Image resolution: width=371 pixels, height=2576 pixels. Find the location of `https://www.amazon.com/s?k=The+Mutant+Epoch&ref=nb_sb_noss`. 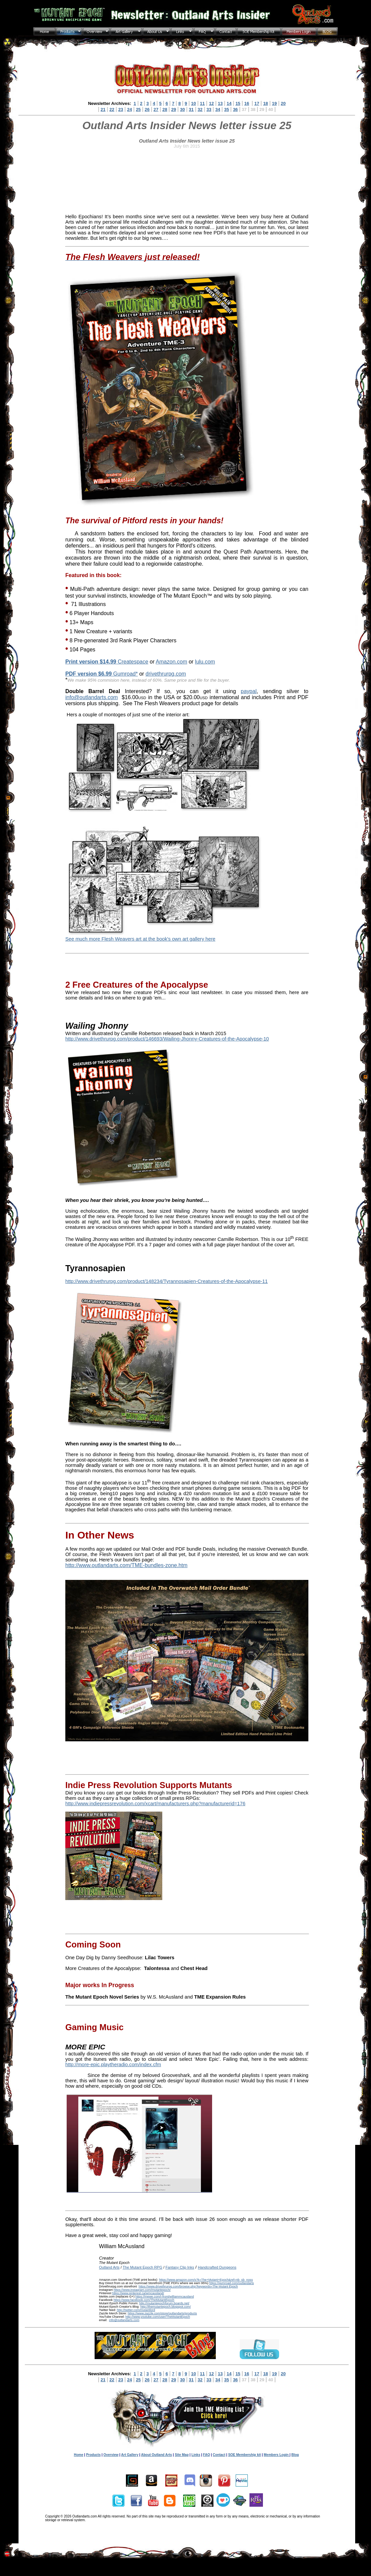

https://www.amazon.com/s?k=The+Mutant+Epoch&ref=nb_sb_noss is located at coordinates (206, 2279).